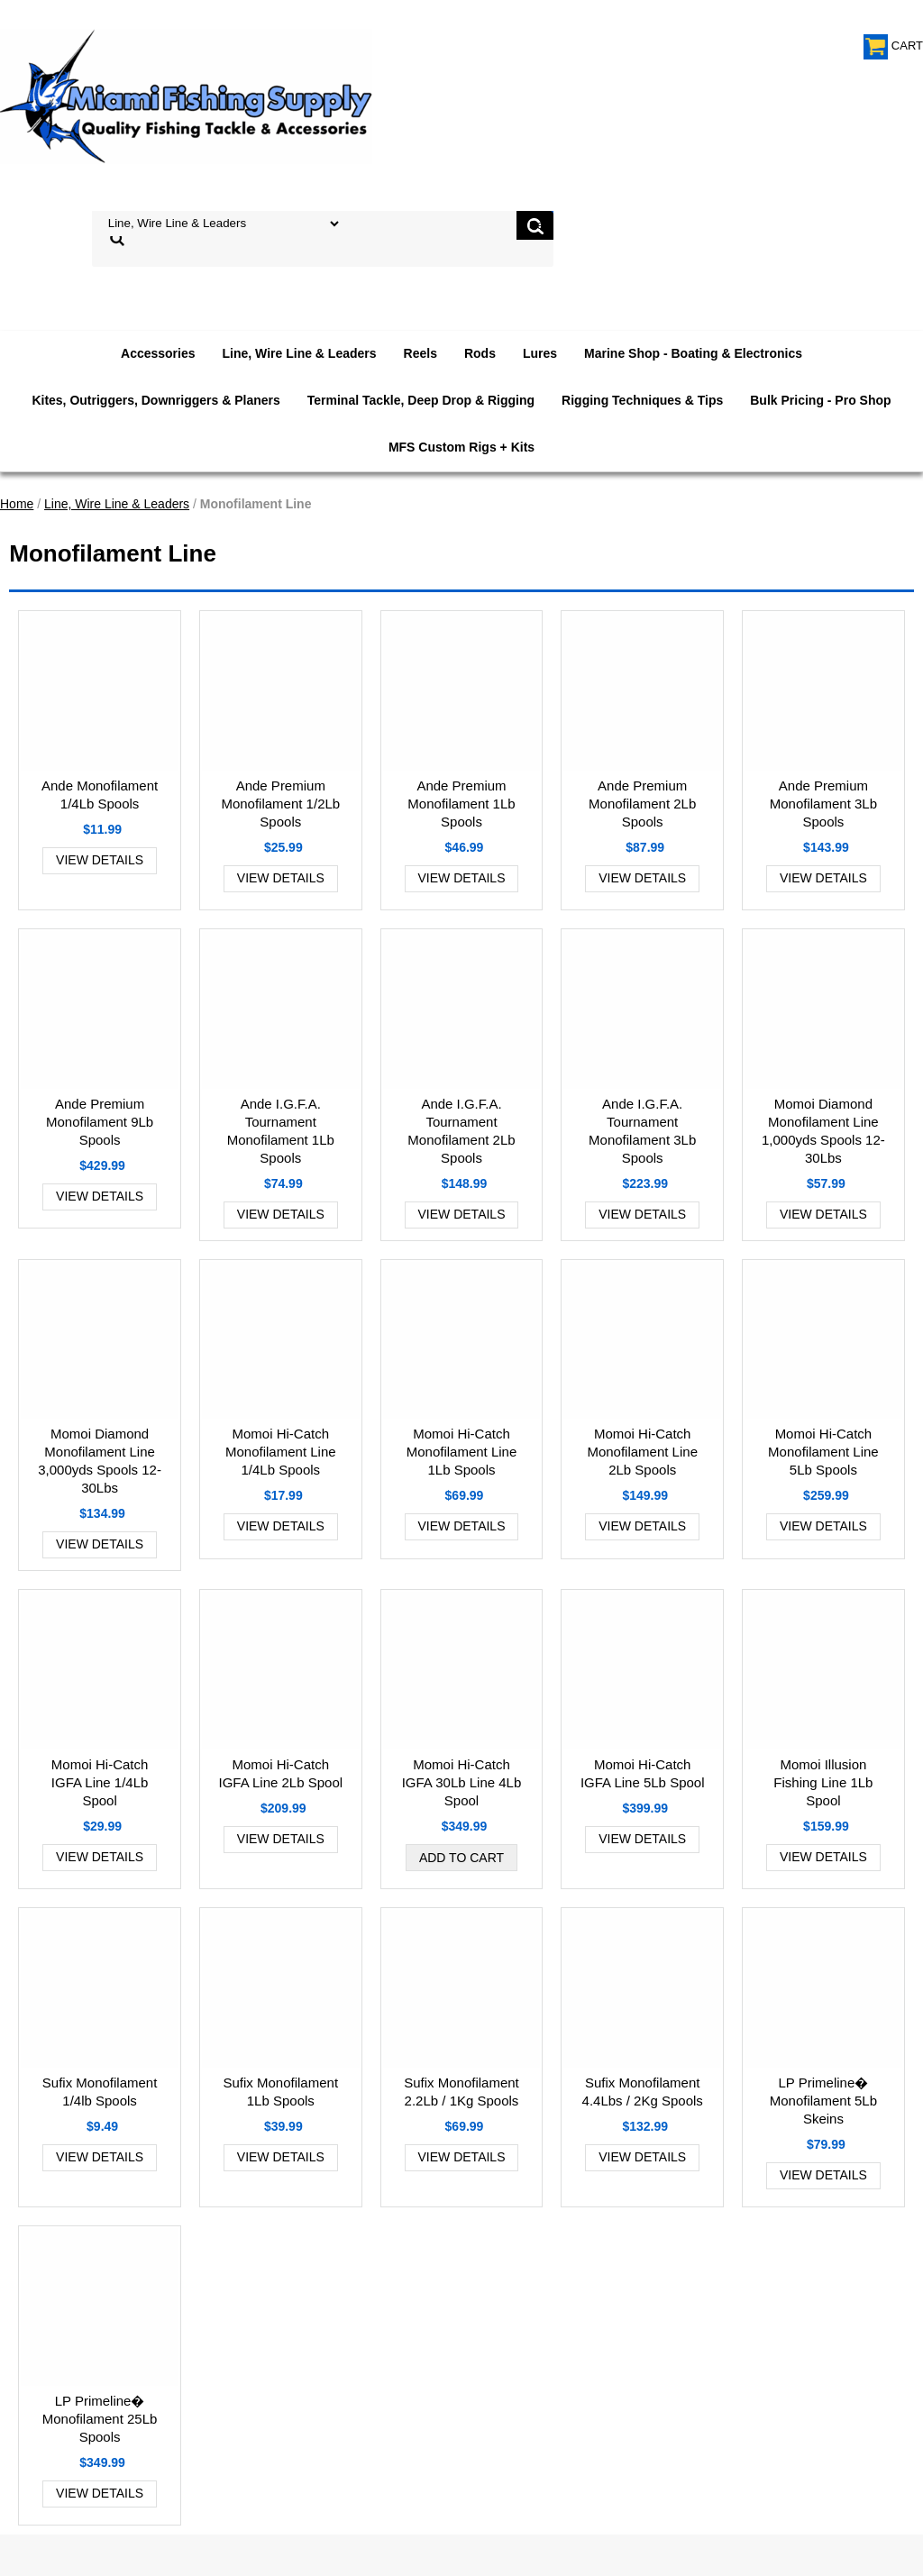 The width and height of the screenshot is (923, 2576). What do you see at coordinates (480, 353) in the screenshot?
I see `Rods` at bounding box center [480, 353].